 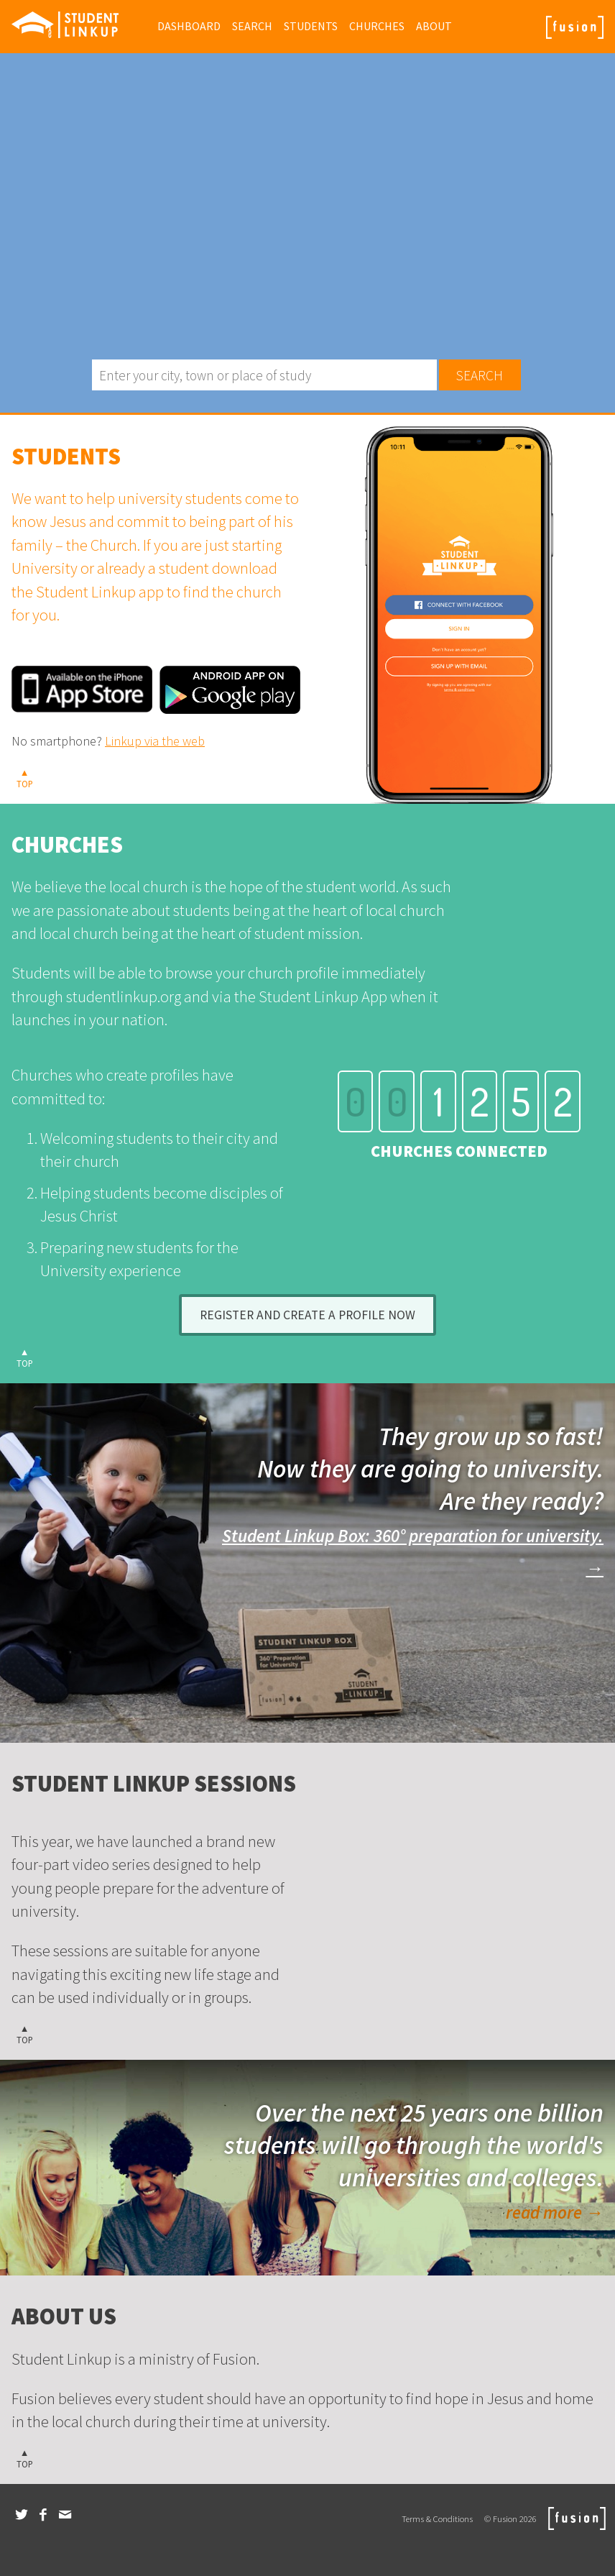 What do you see at coordinates (155, 741) in the screenshot?
I see `Linkup via the web` at bounding box center [155, 741].